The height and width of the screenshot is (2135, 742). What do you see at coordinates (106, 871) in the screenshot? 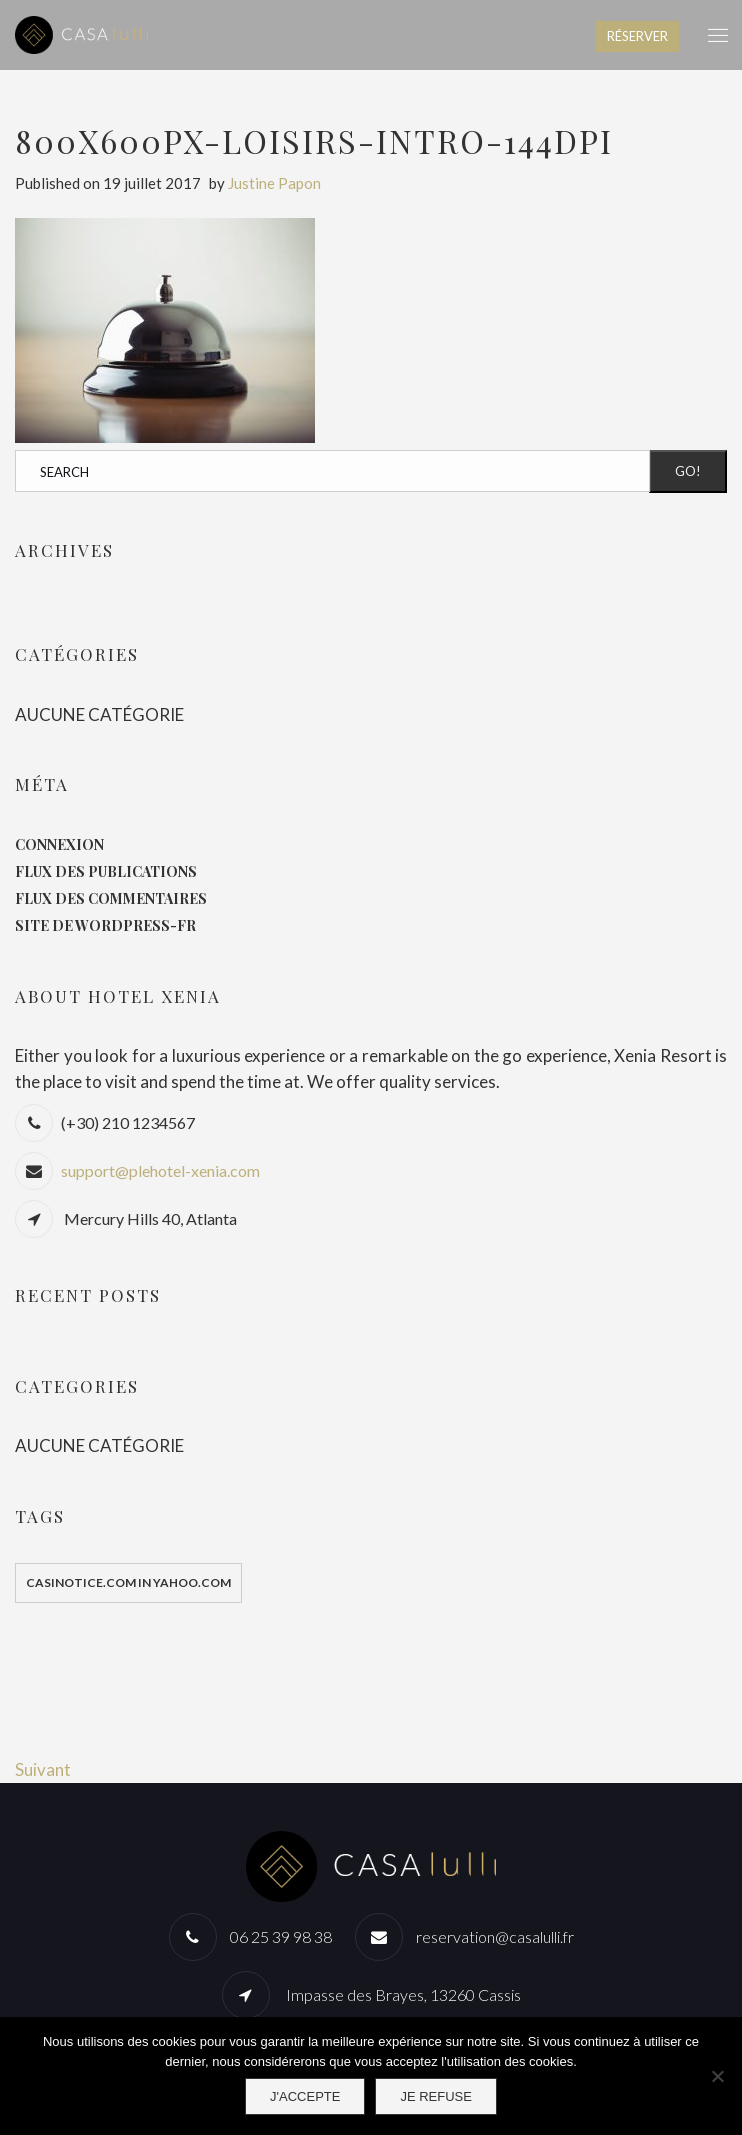
I see `Flux des publications` at bounding box center [106, 871].